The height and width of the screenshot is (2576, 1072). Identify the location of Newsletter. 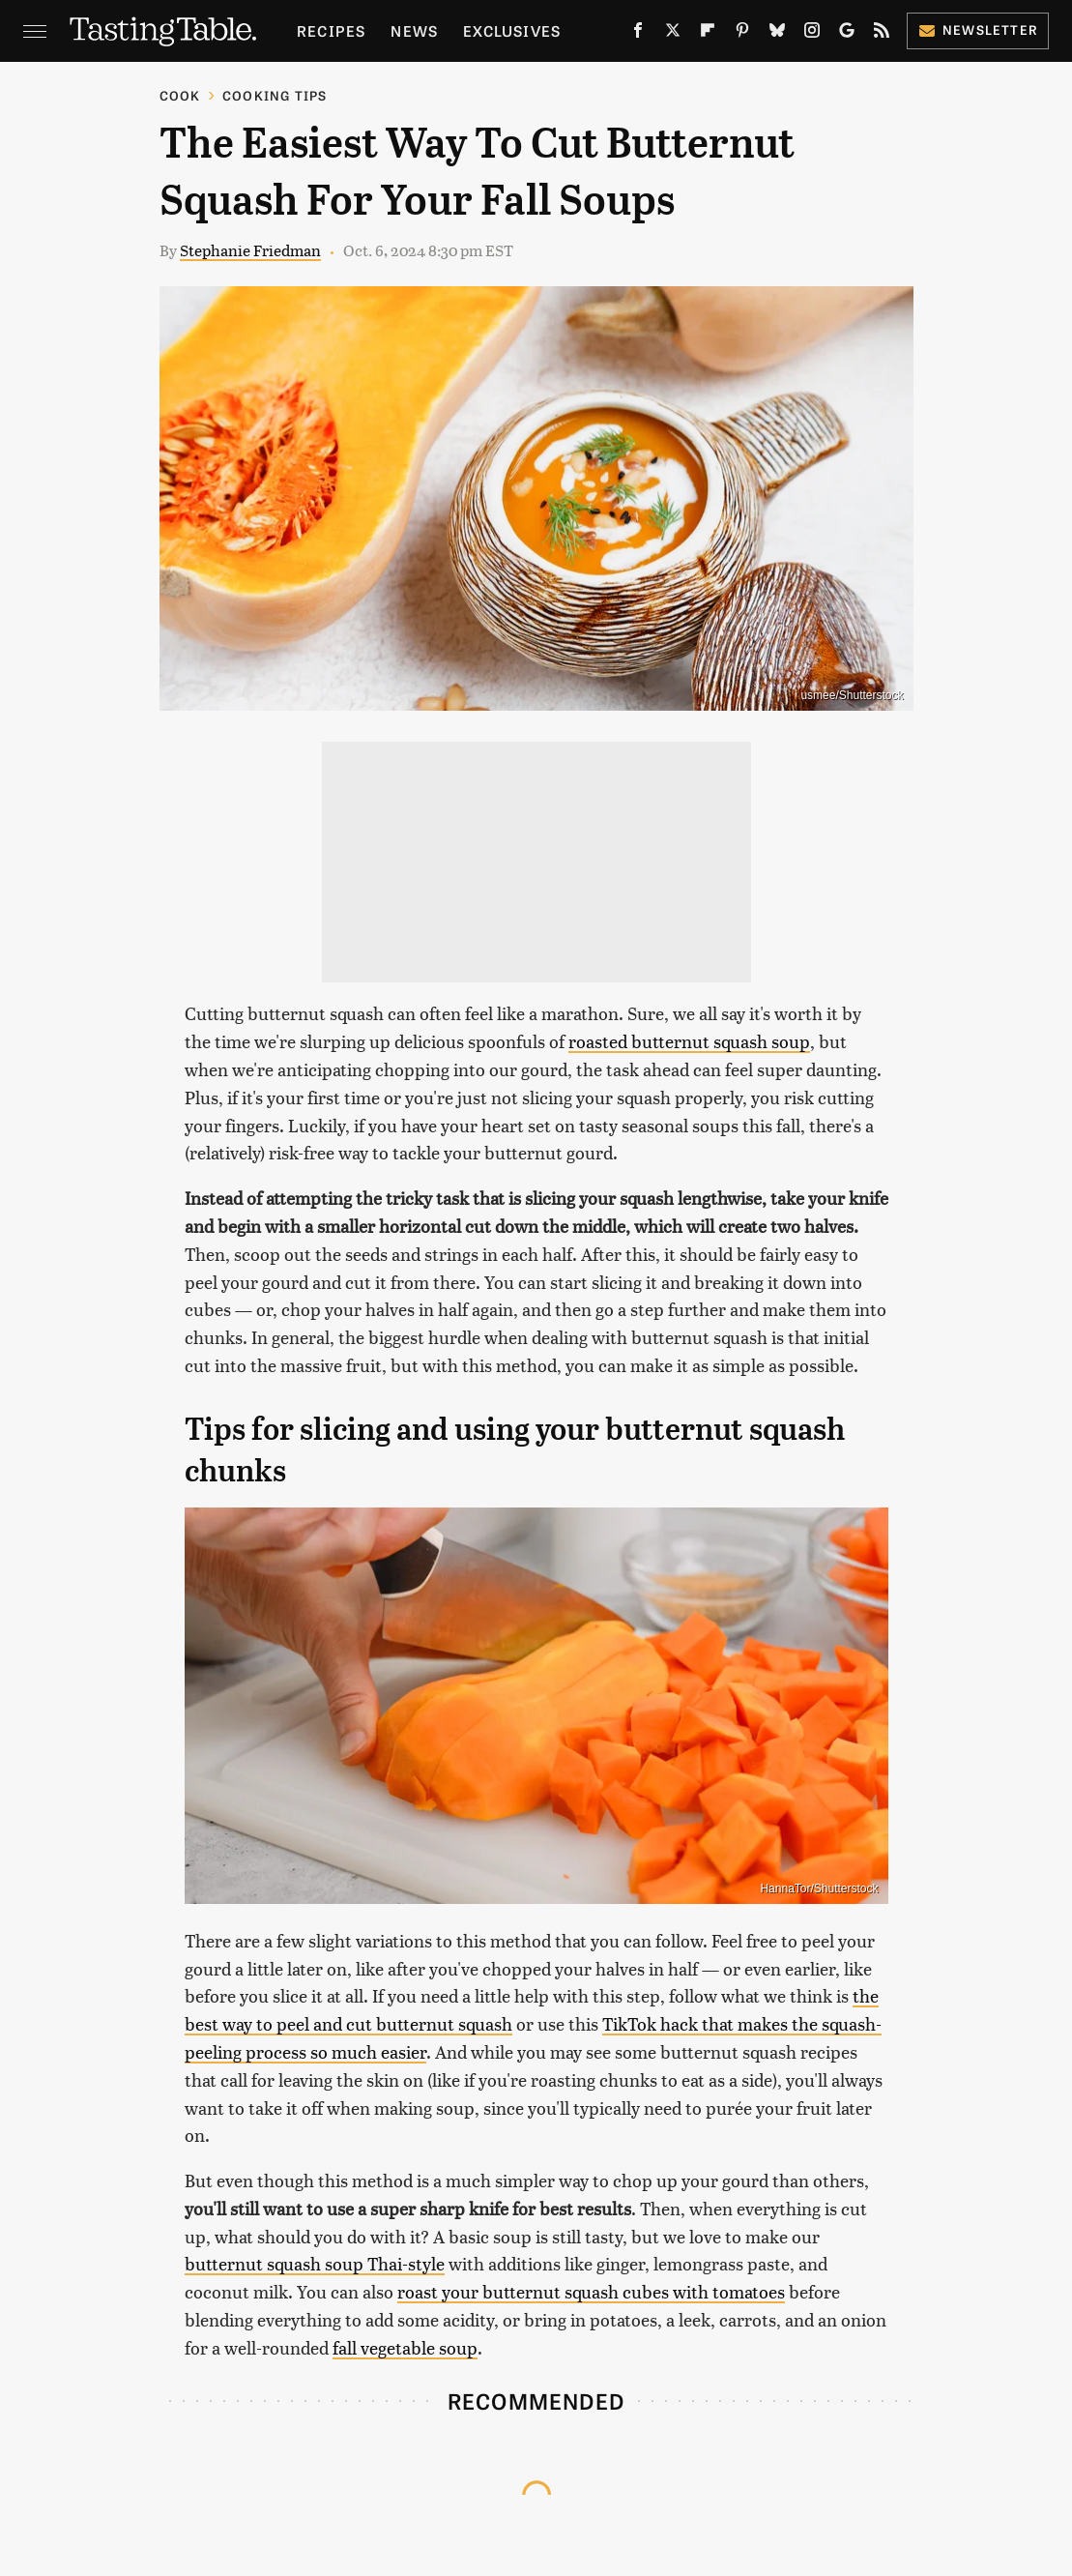
(977, 29).